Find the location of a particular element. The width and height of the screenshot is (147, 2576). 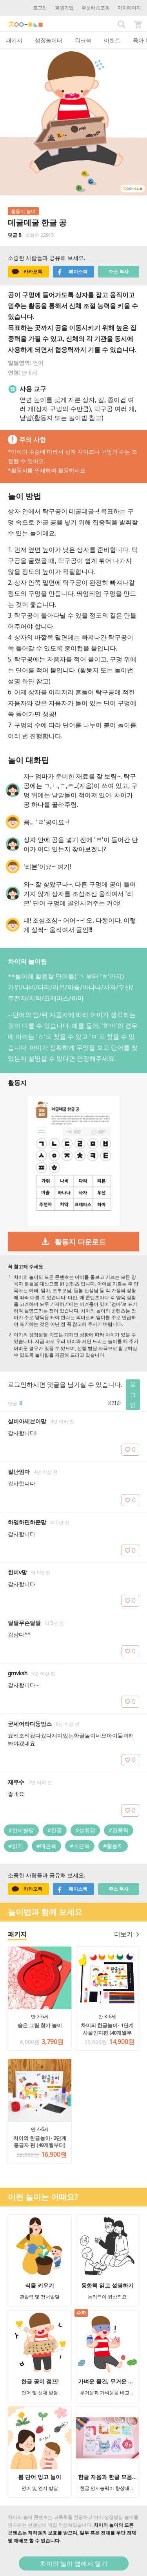

마이페이지 is located at coordinates (129, 7).